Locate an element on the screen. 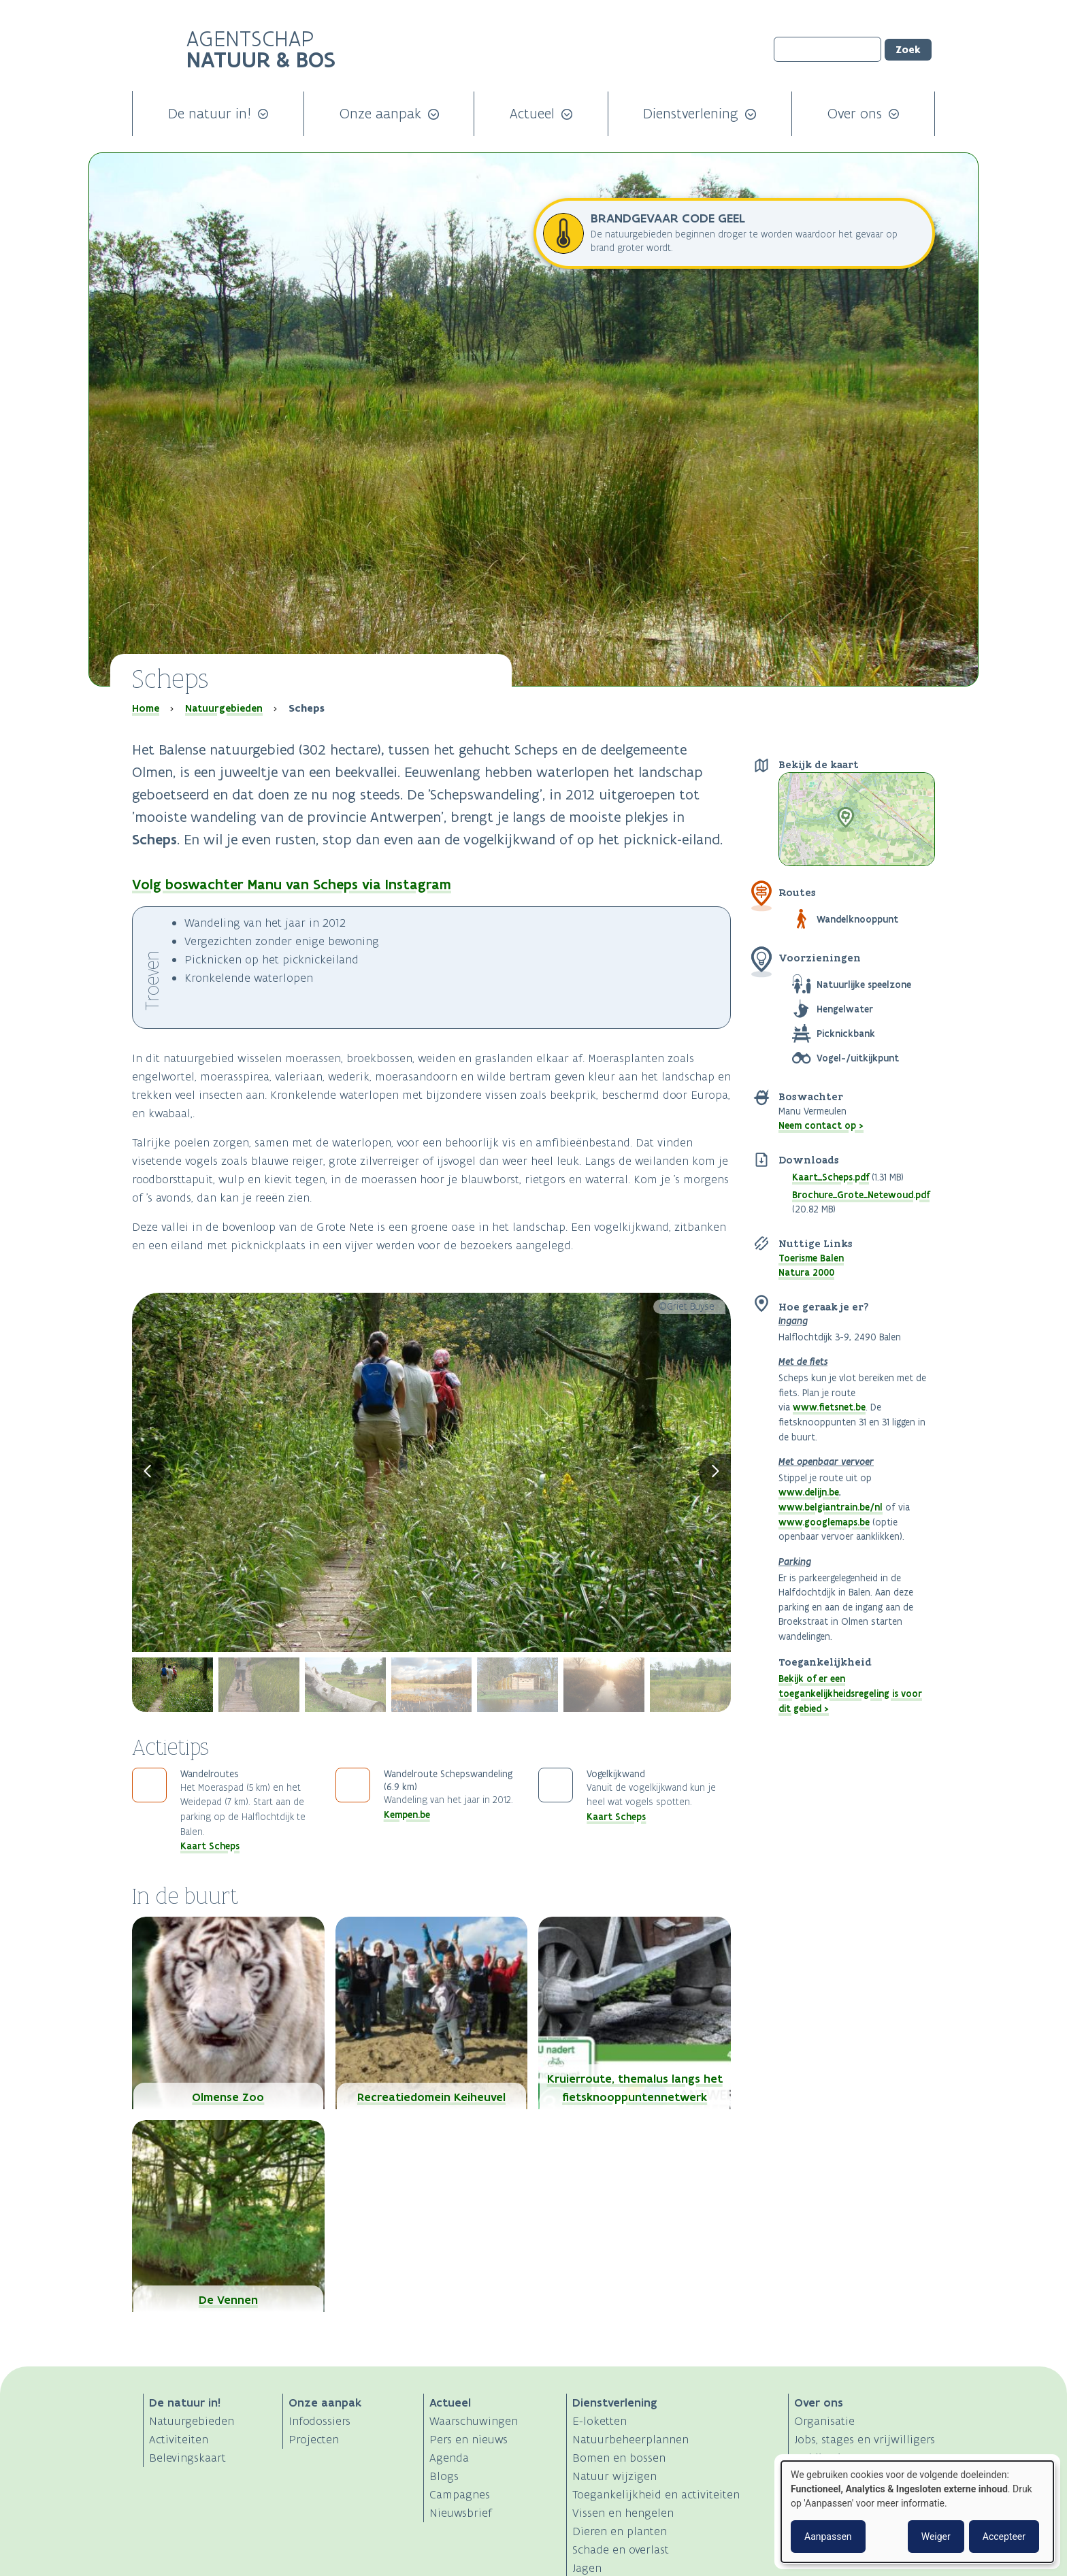  Jagen is located at coordinates (587, 2567).